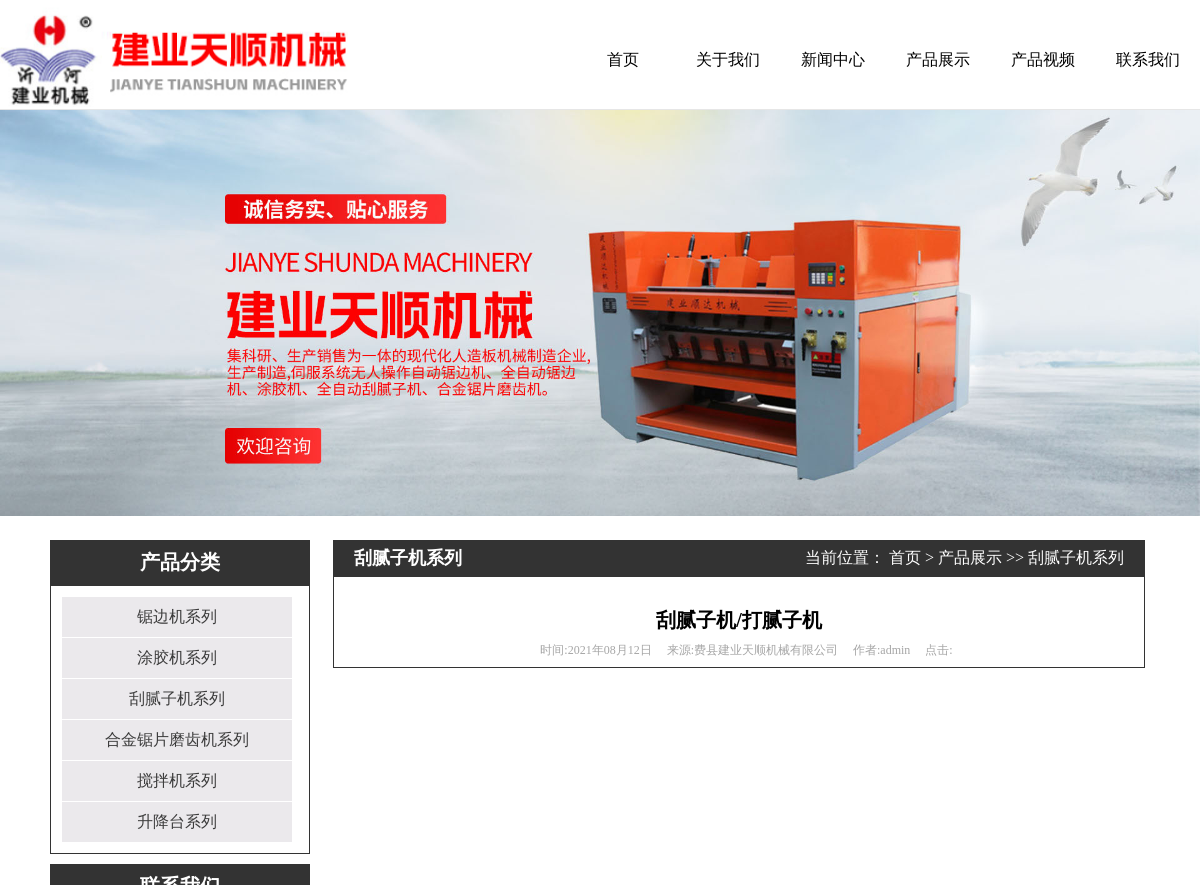 The width and height of the screenshot is (1200, 885). I want to click on 搅拌机系列, so click(177, 780).